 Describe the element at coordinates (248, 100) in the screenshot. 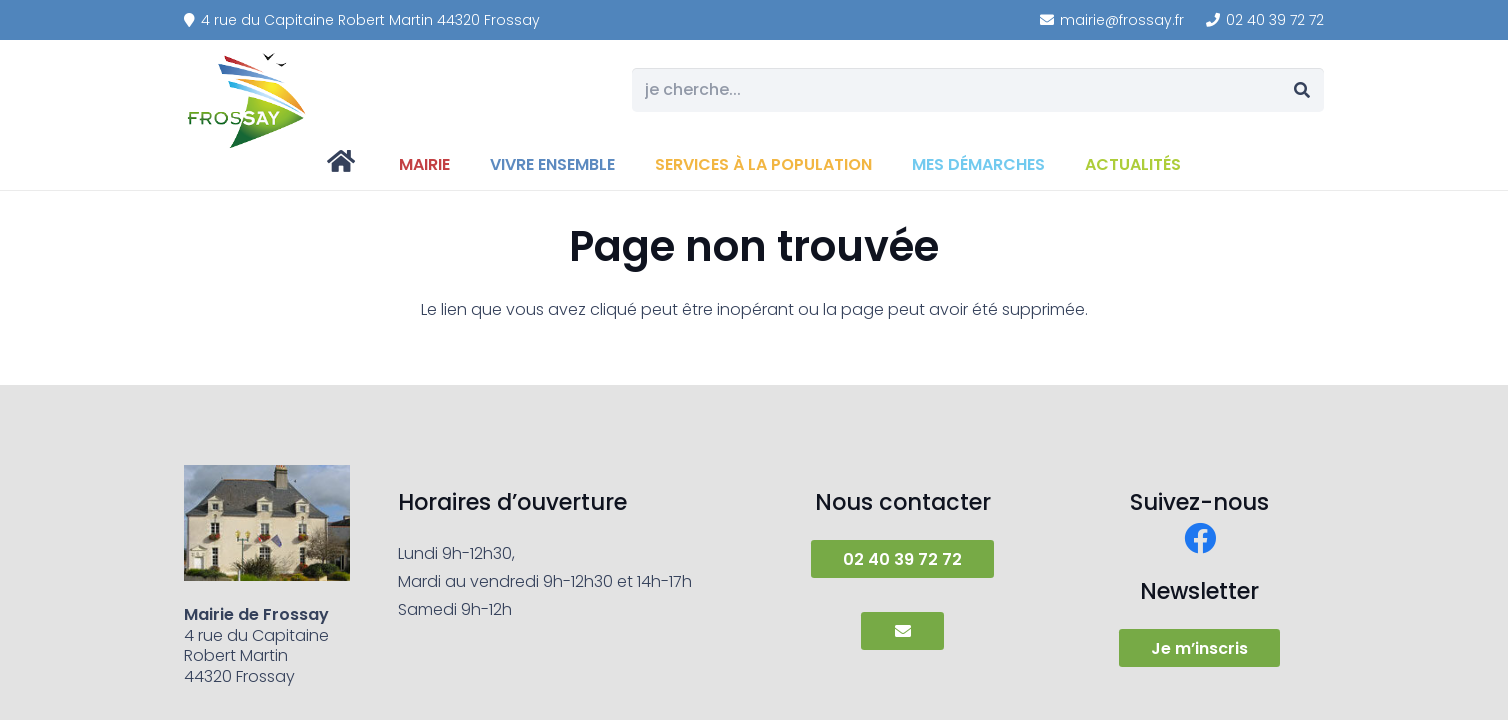

I see `[frossay]` at that location.